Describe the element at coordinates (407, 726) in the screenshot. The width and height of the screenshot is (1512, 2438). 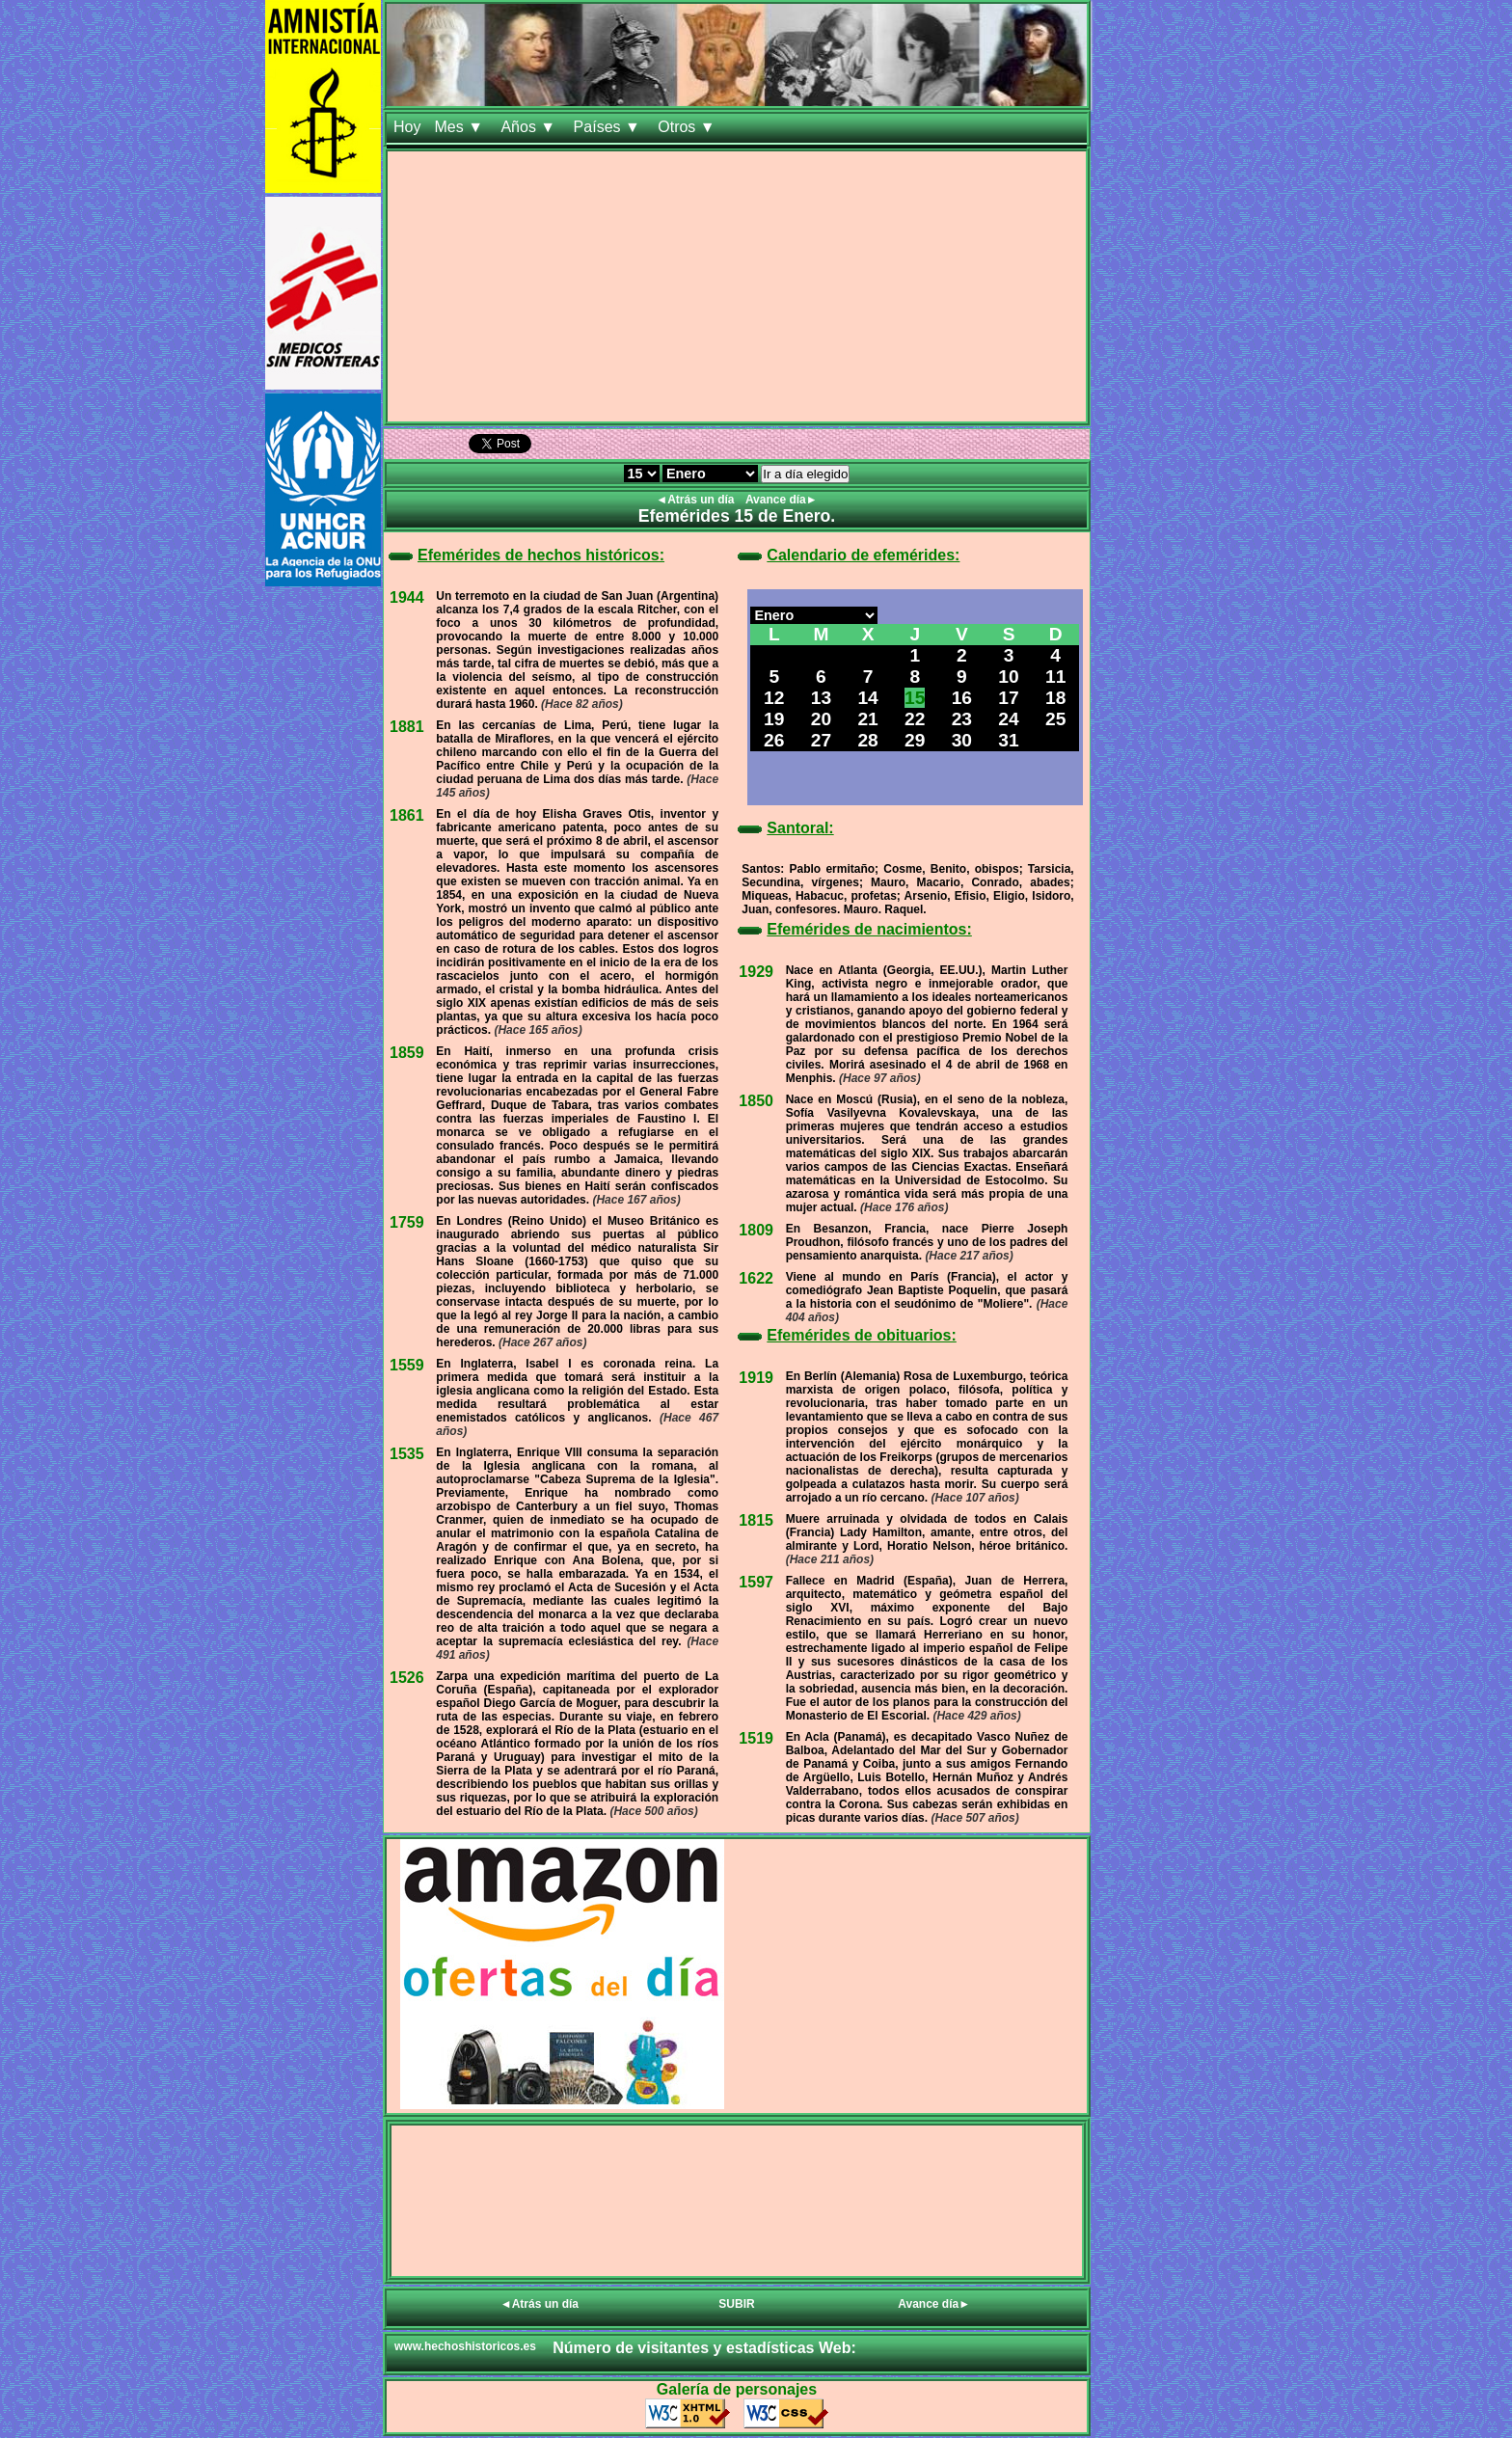
I see `1881` at that location.